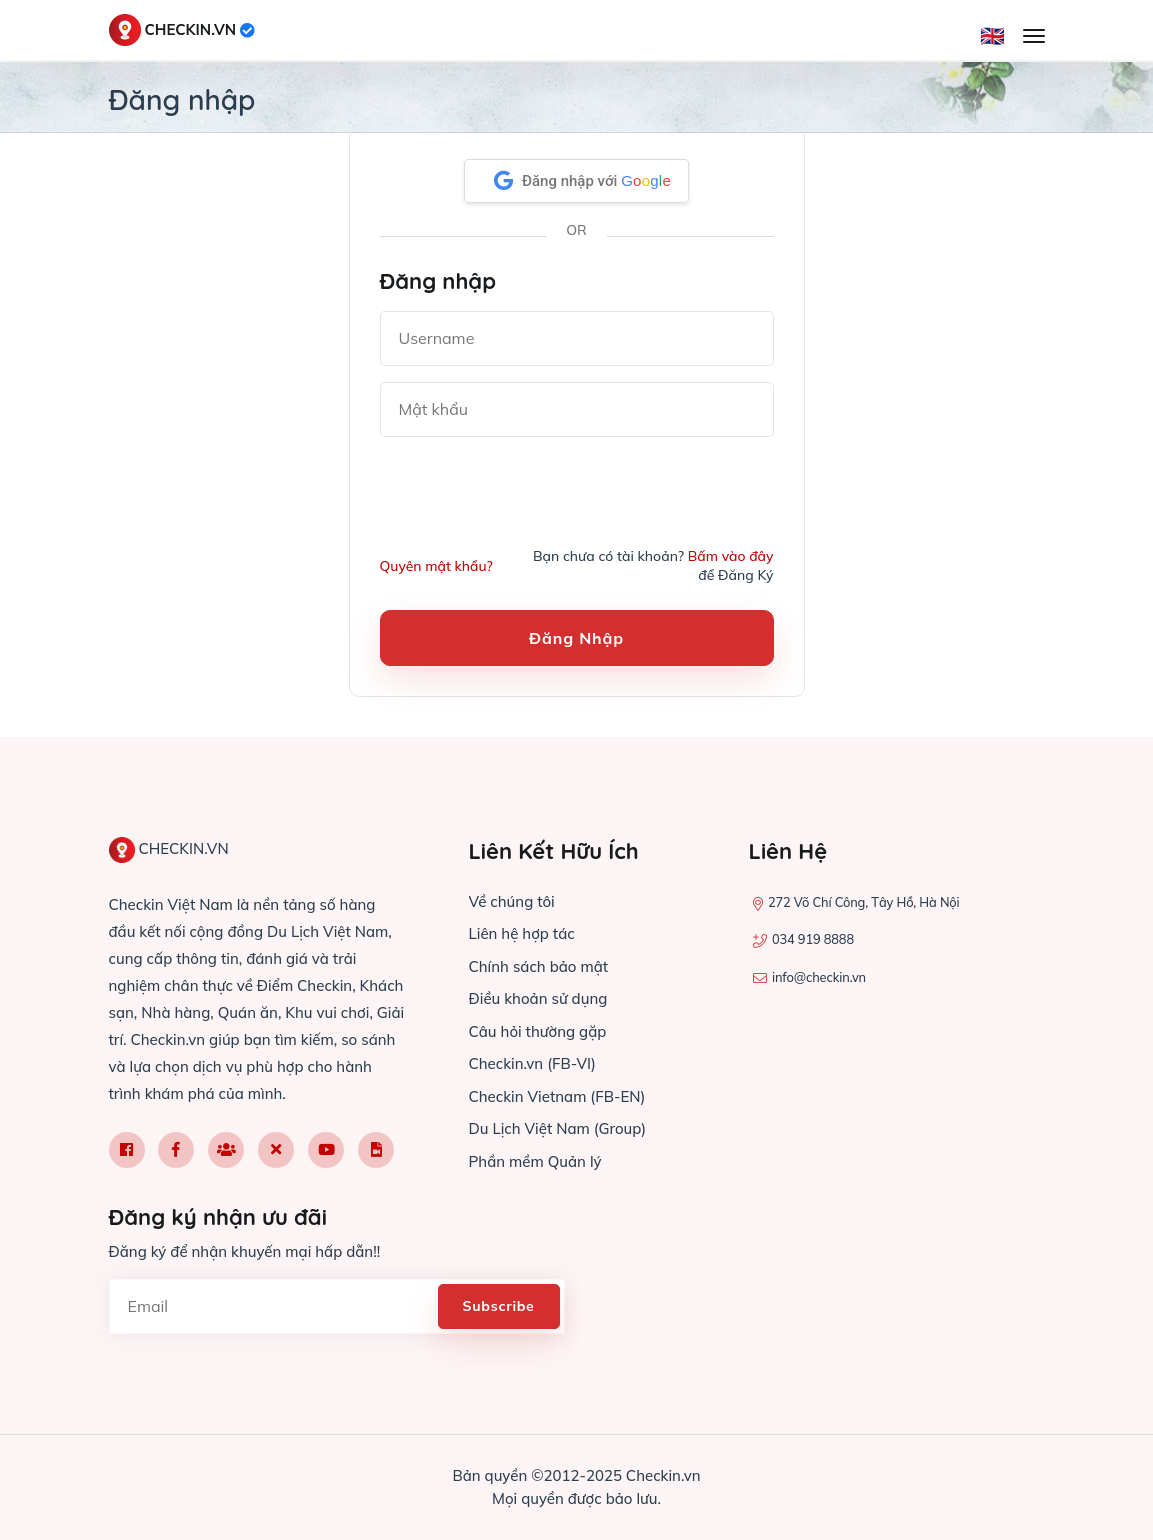 The width and height of the screenshot is (1153, 1540). Describe the element at coordinates (522, 933) in the screenshot. I see `Liên hệ hợp tác` at that location.